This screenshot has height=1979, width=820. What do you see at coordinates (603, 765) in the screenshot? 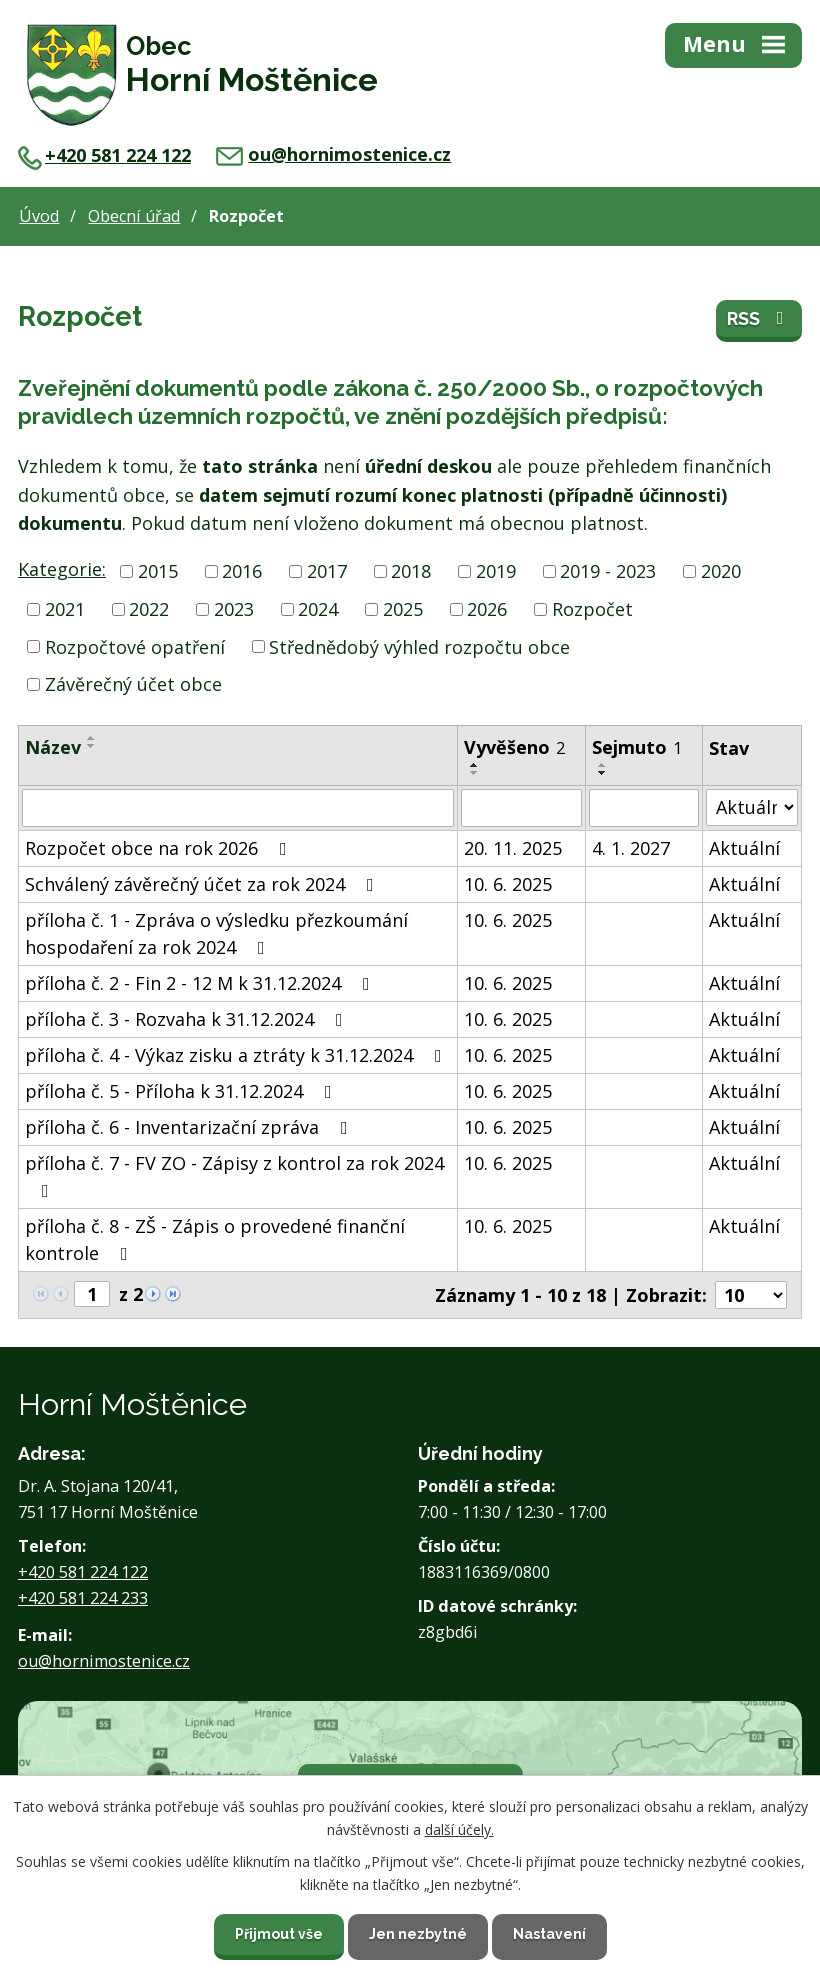
I see `[Seřadit podle Sejmuto vzestupně]` at bounding box center [603, 765].